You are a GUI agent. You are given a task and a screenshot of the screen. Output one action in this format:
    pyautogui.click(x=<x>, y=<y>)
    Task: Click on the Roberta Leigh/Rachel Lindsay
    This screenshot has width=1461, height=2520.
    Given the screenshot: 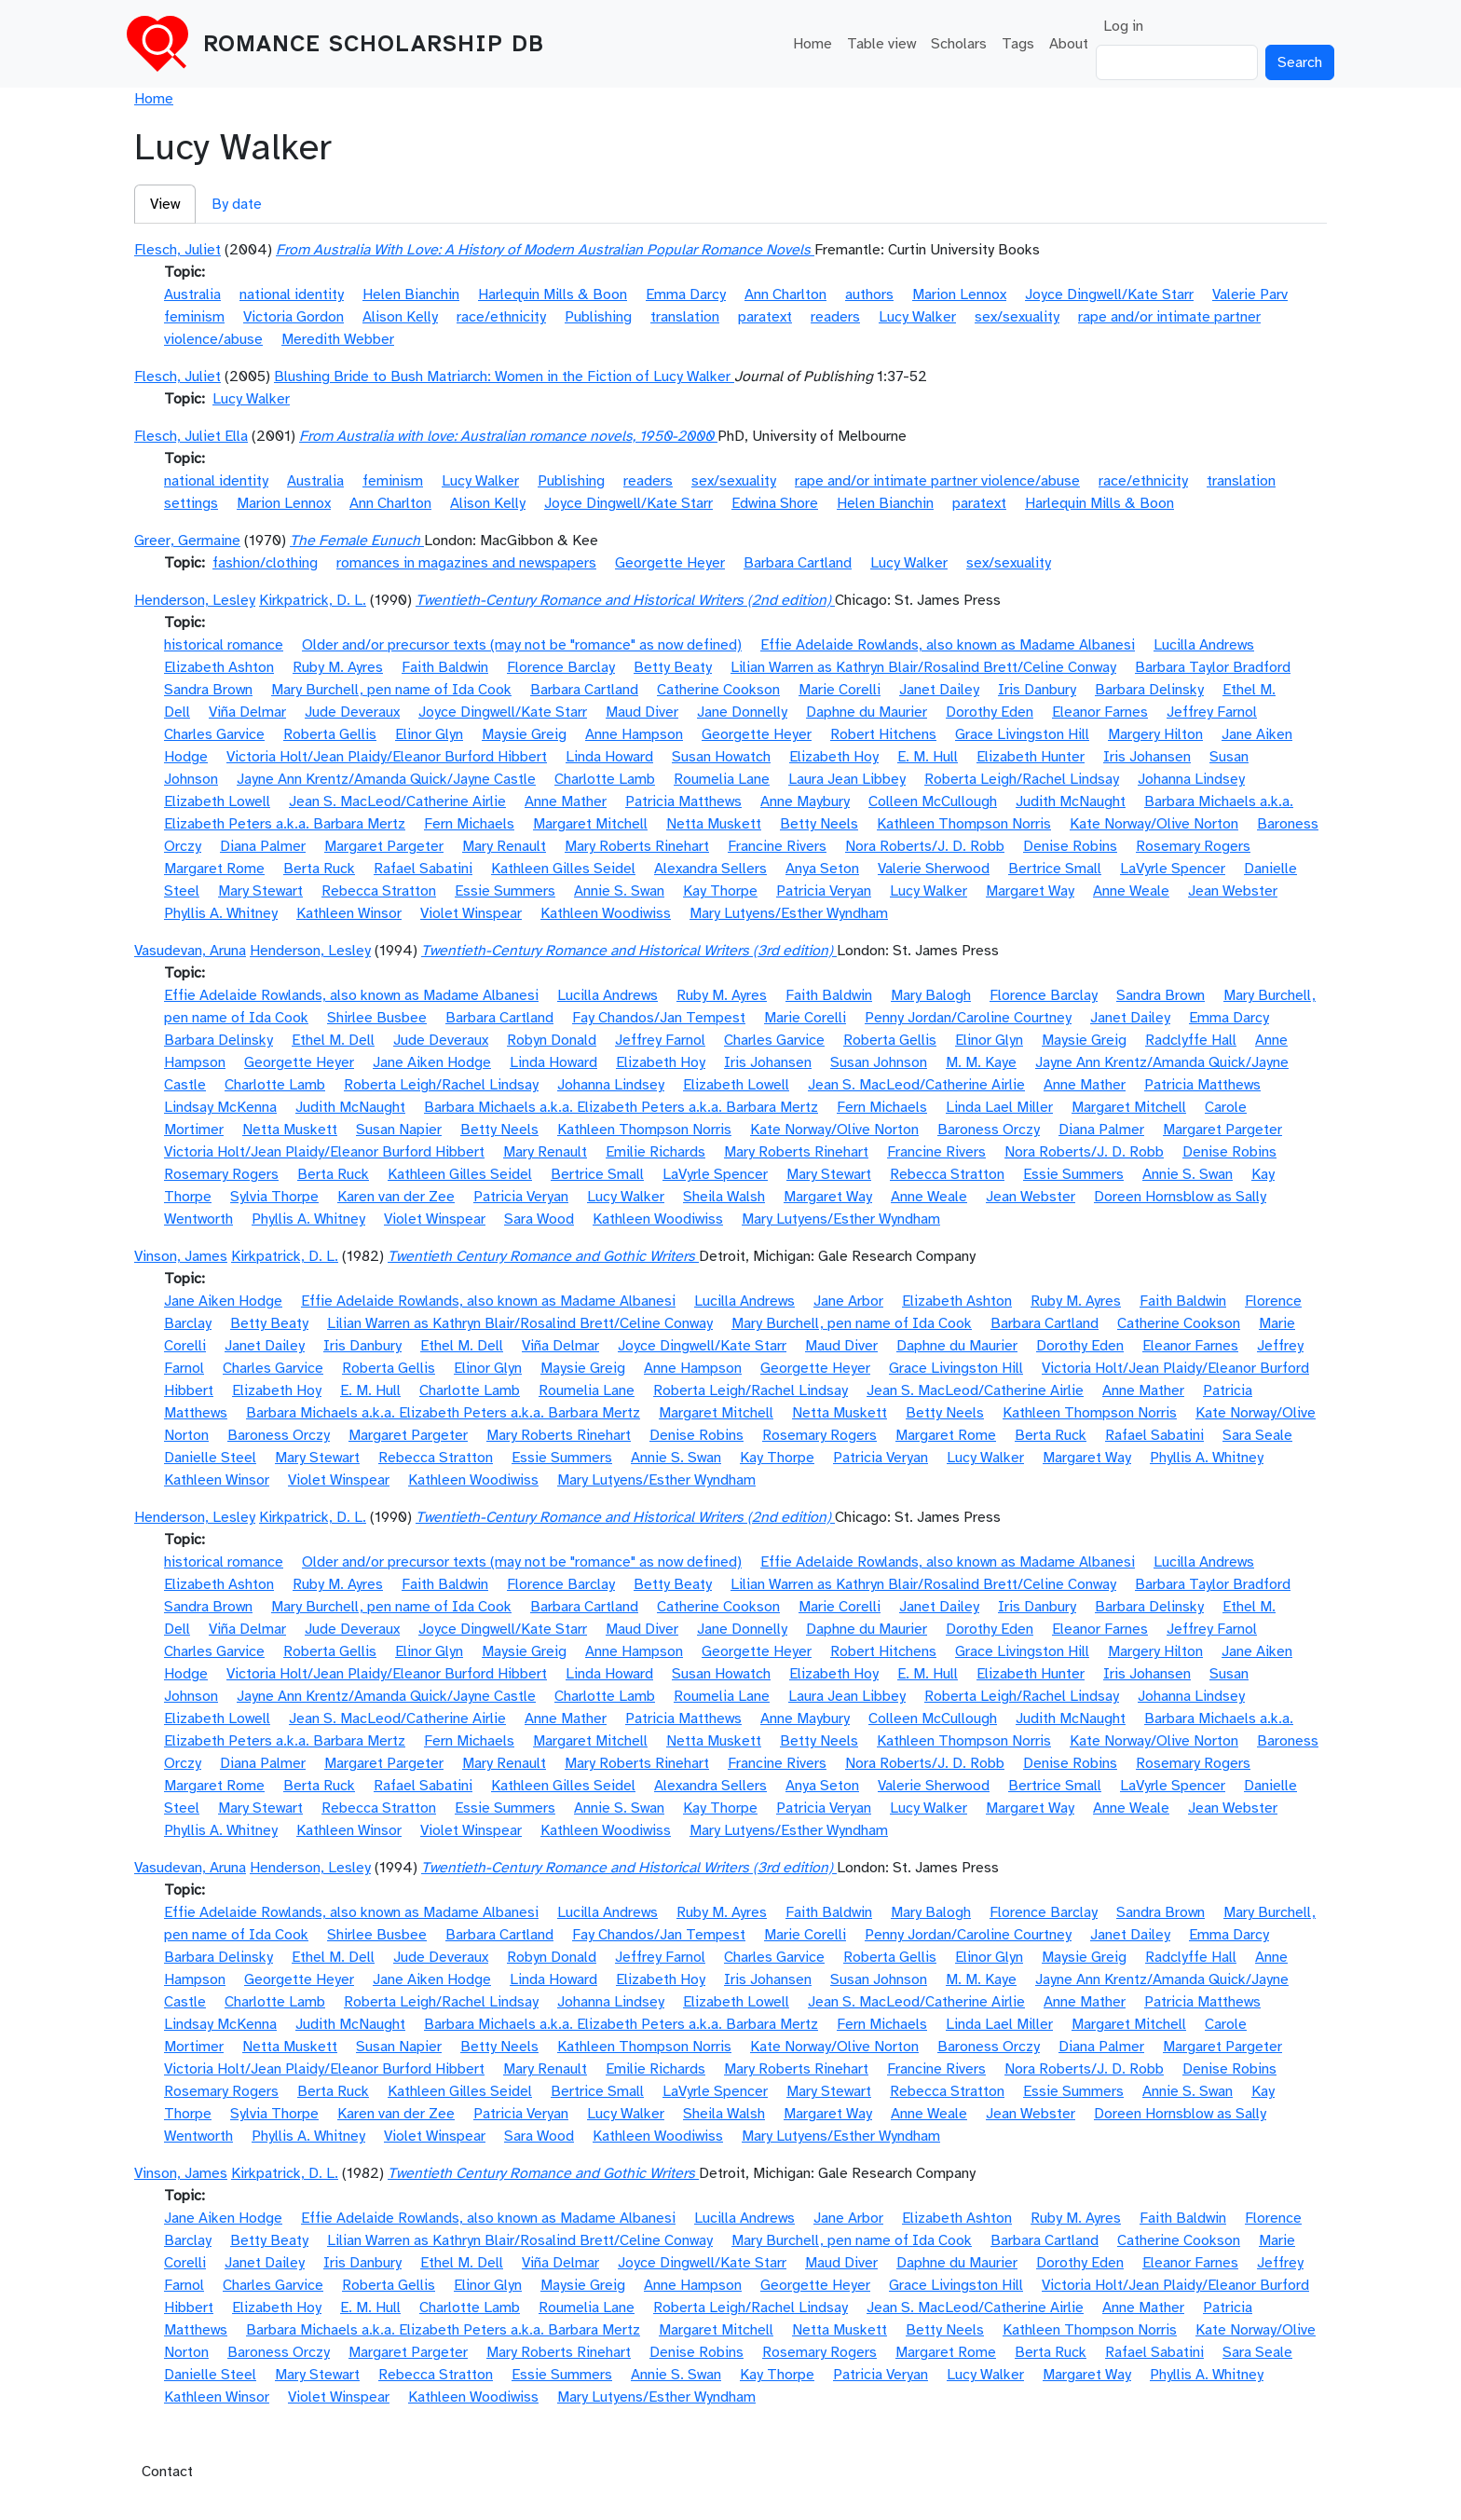 What is the action you would take?
    pyautogui.click(x=1021, y=779)
    